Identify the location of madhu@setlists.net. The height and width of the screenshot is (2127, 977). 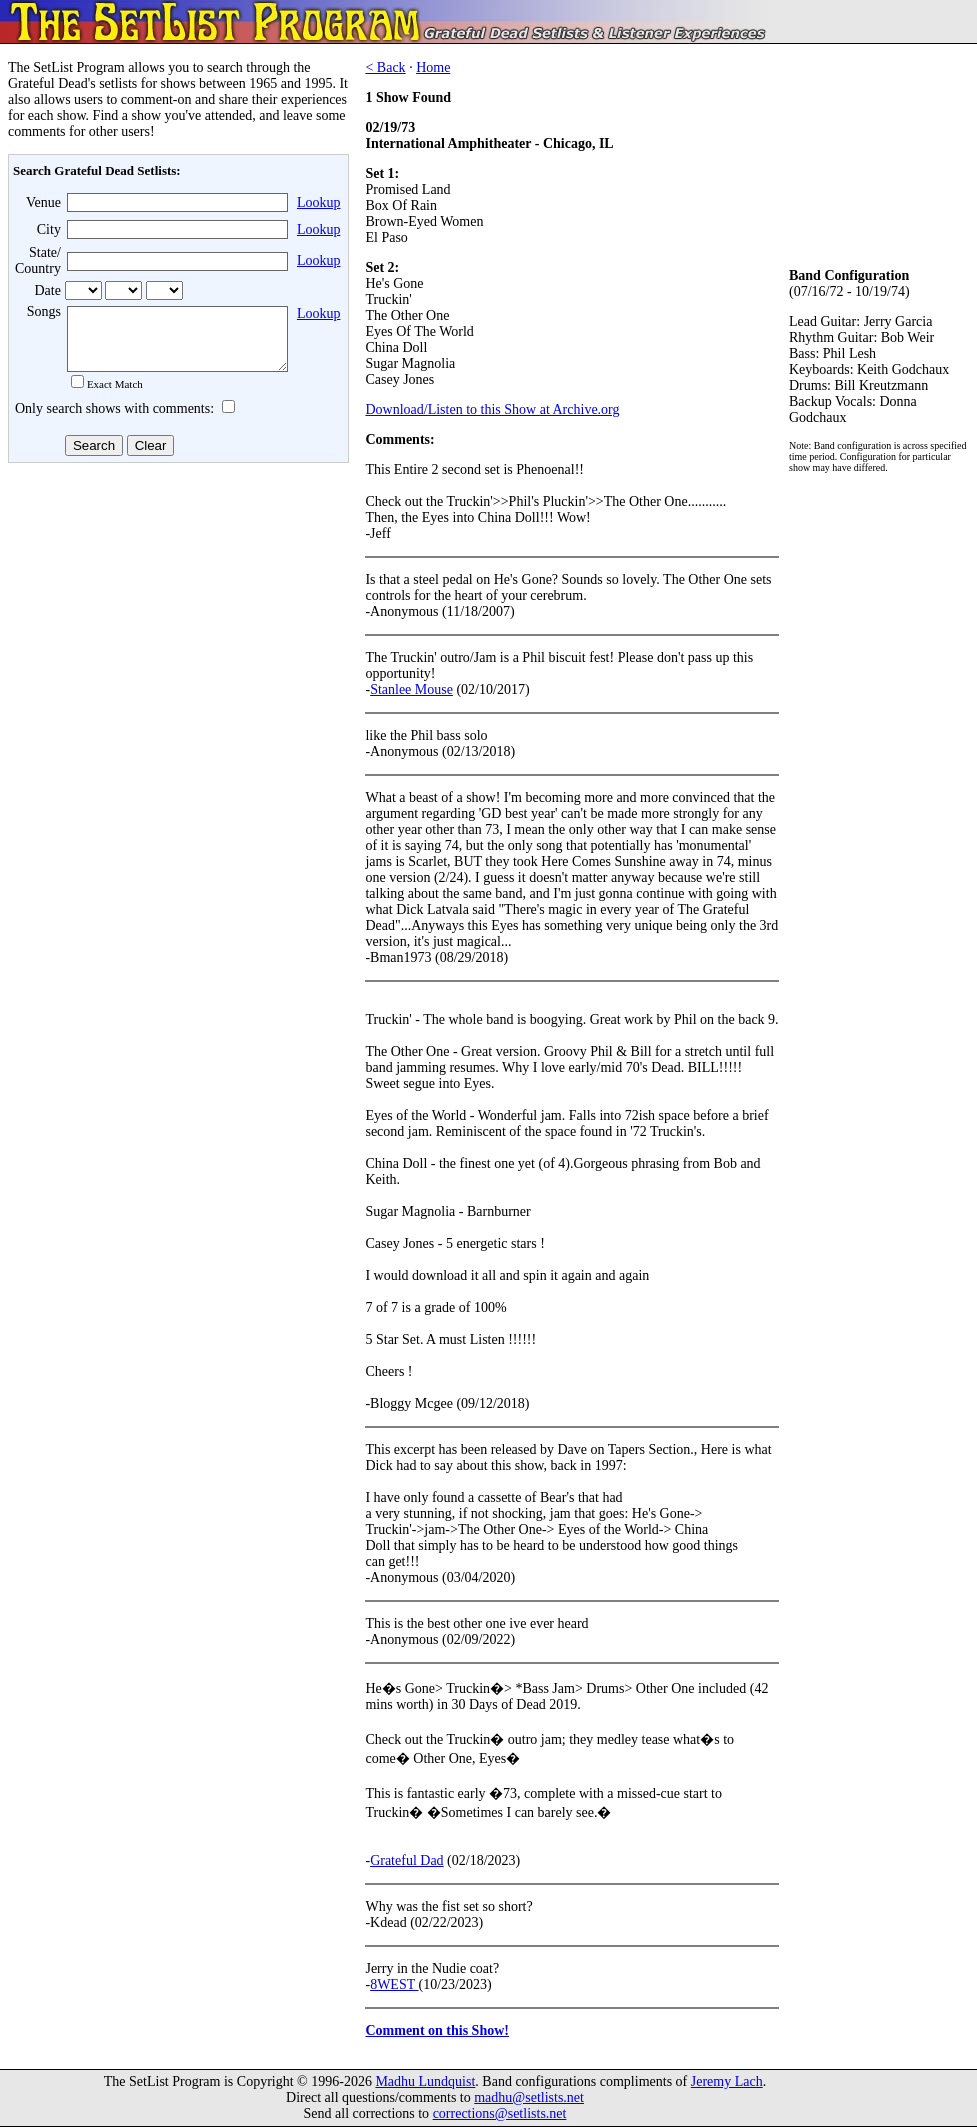
(529, 2097).